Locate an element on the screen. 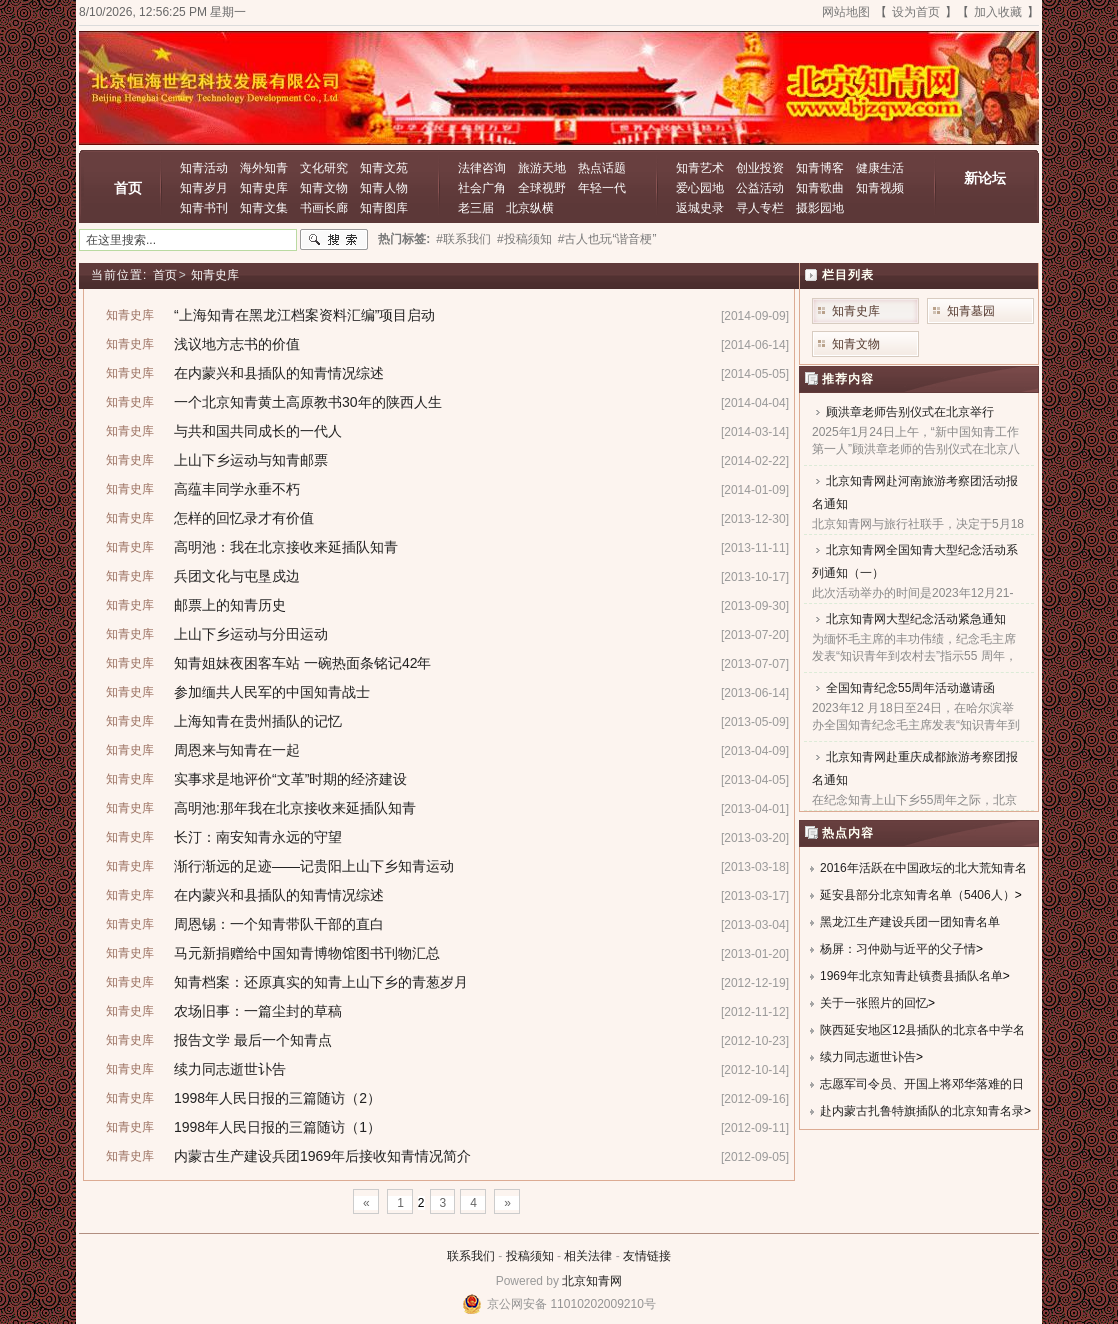 This screenshot has width=1118, height=1324. 网站地图 is located at coordinates (846, 12).